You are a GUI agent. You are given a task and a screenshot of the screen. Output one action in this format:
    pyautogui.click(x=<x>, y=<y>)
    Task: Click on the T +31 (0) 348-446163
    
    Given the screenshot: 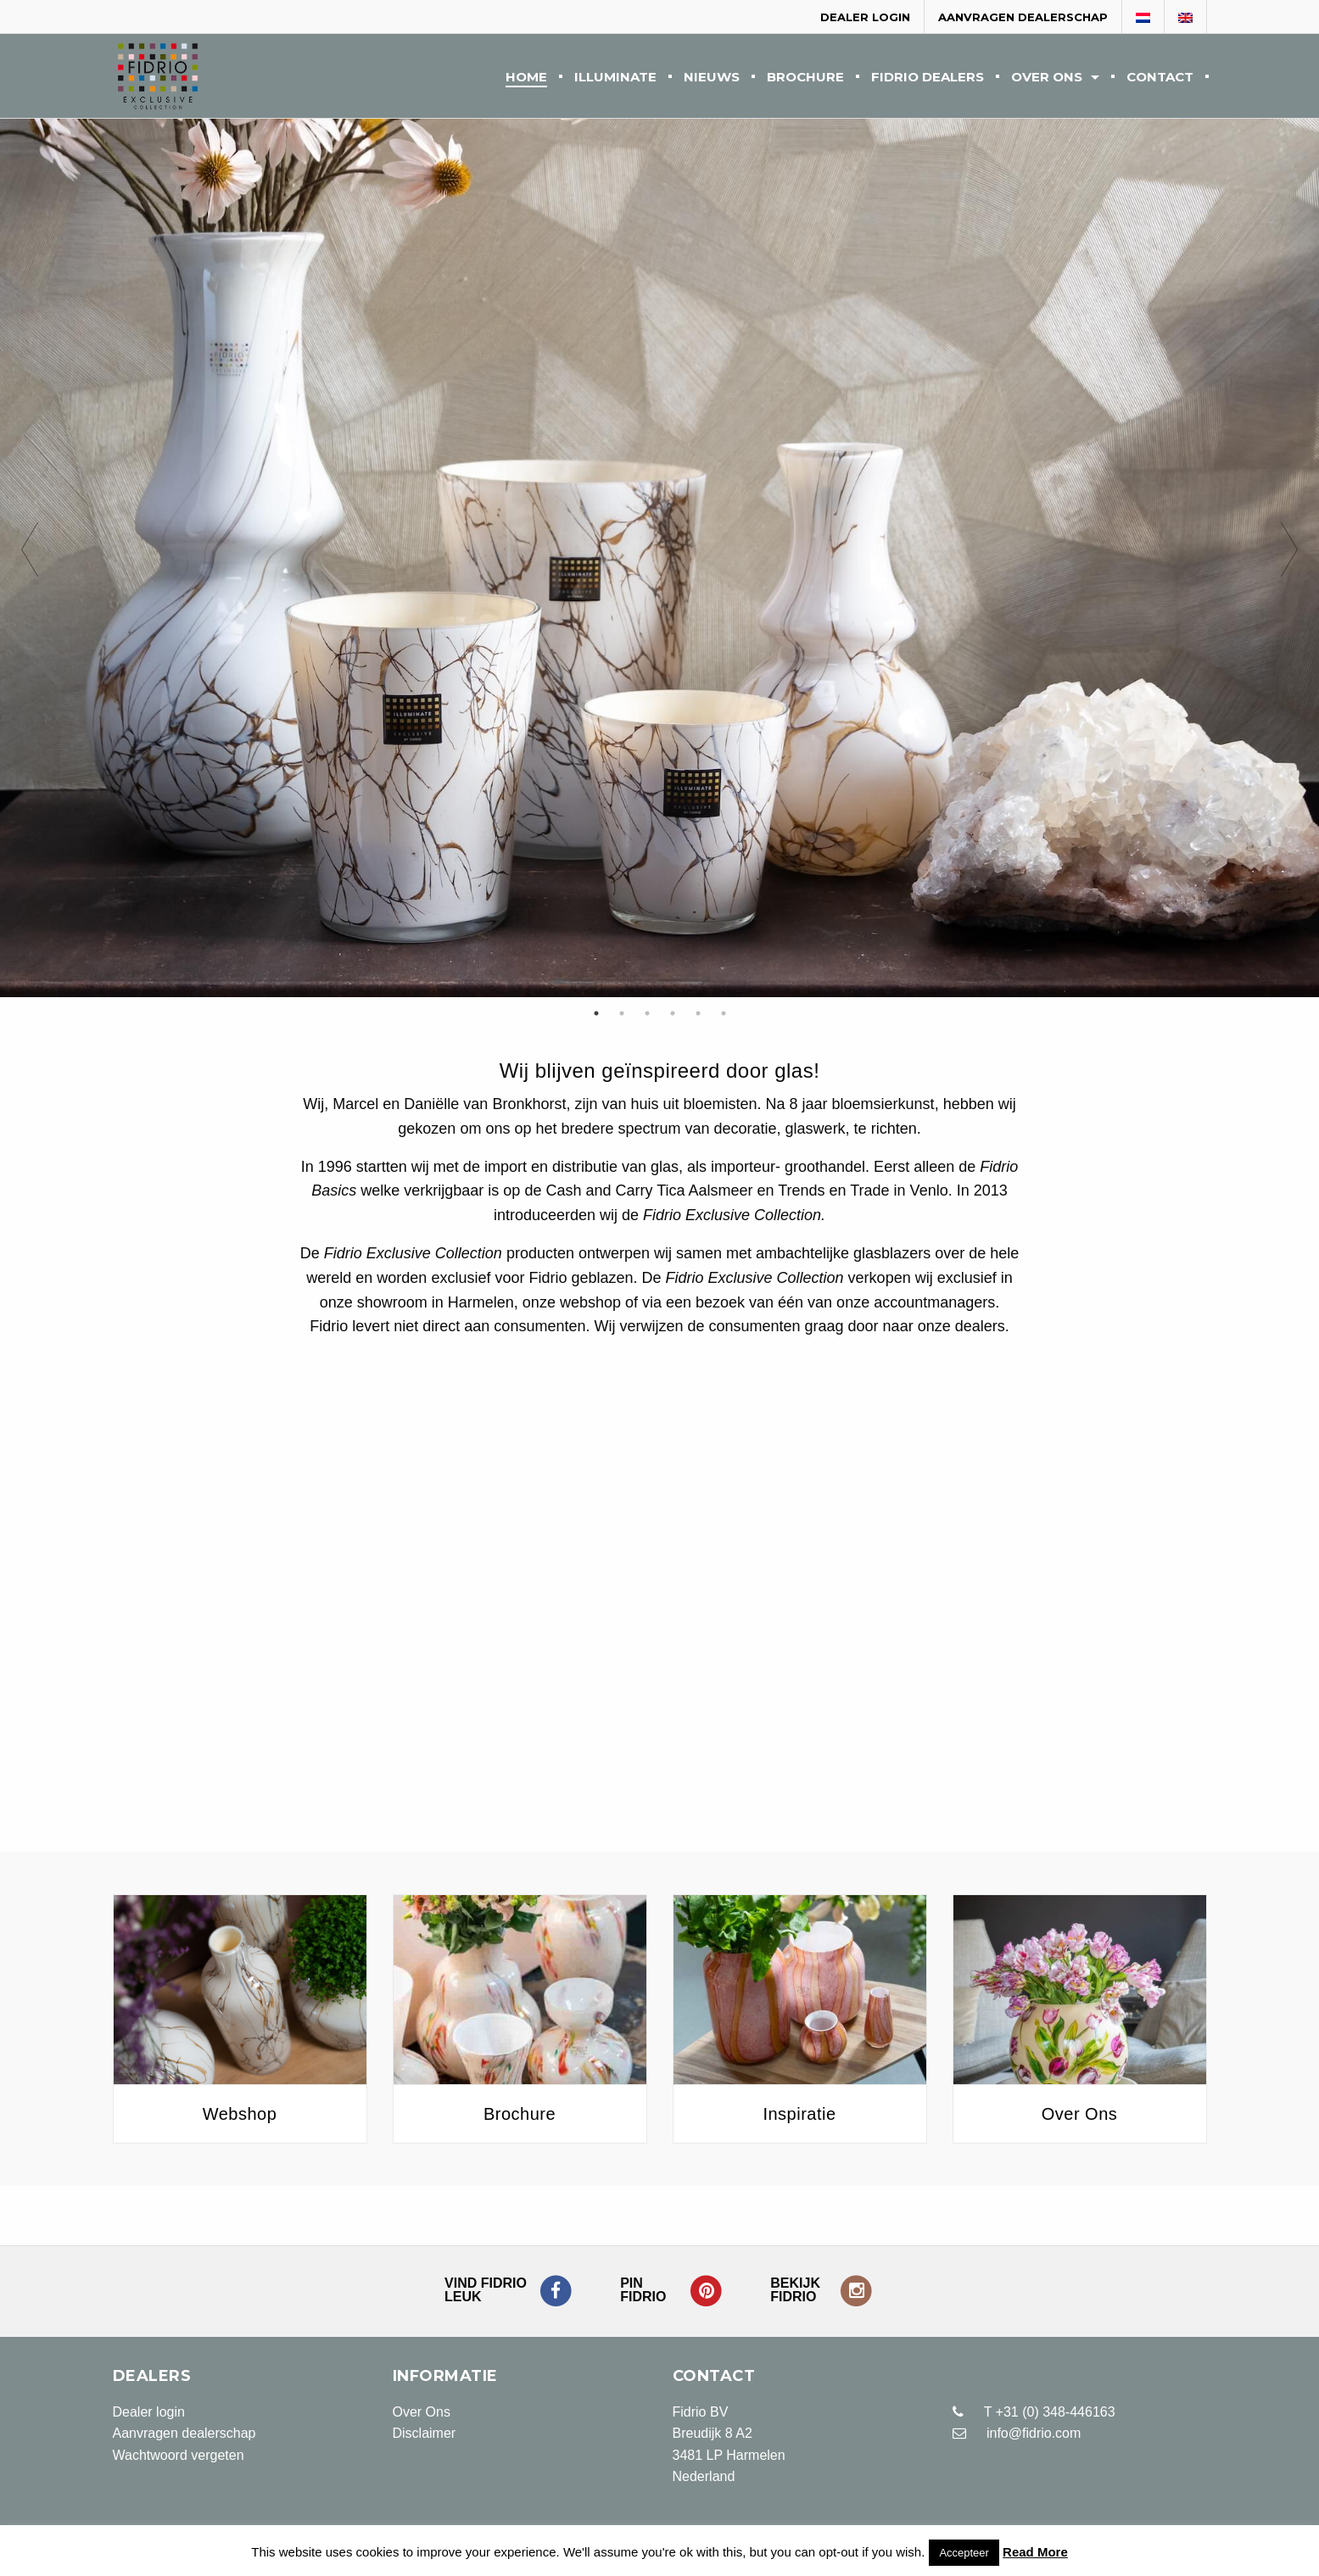 What is the action you would take?
    pyautogui.click(x=1034, y=2412)
    